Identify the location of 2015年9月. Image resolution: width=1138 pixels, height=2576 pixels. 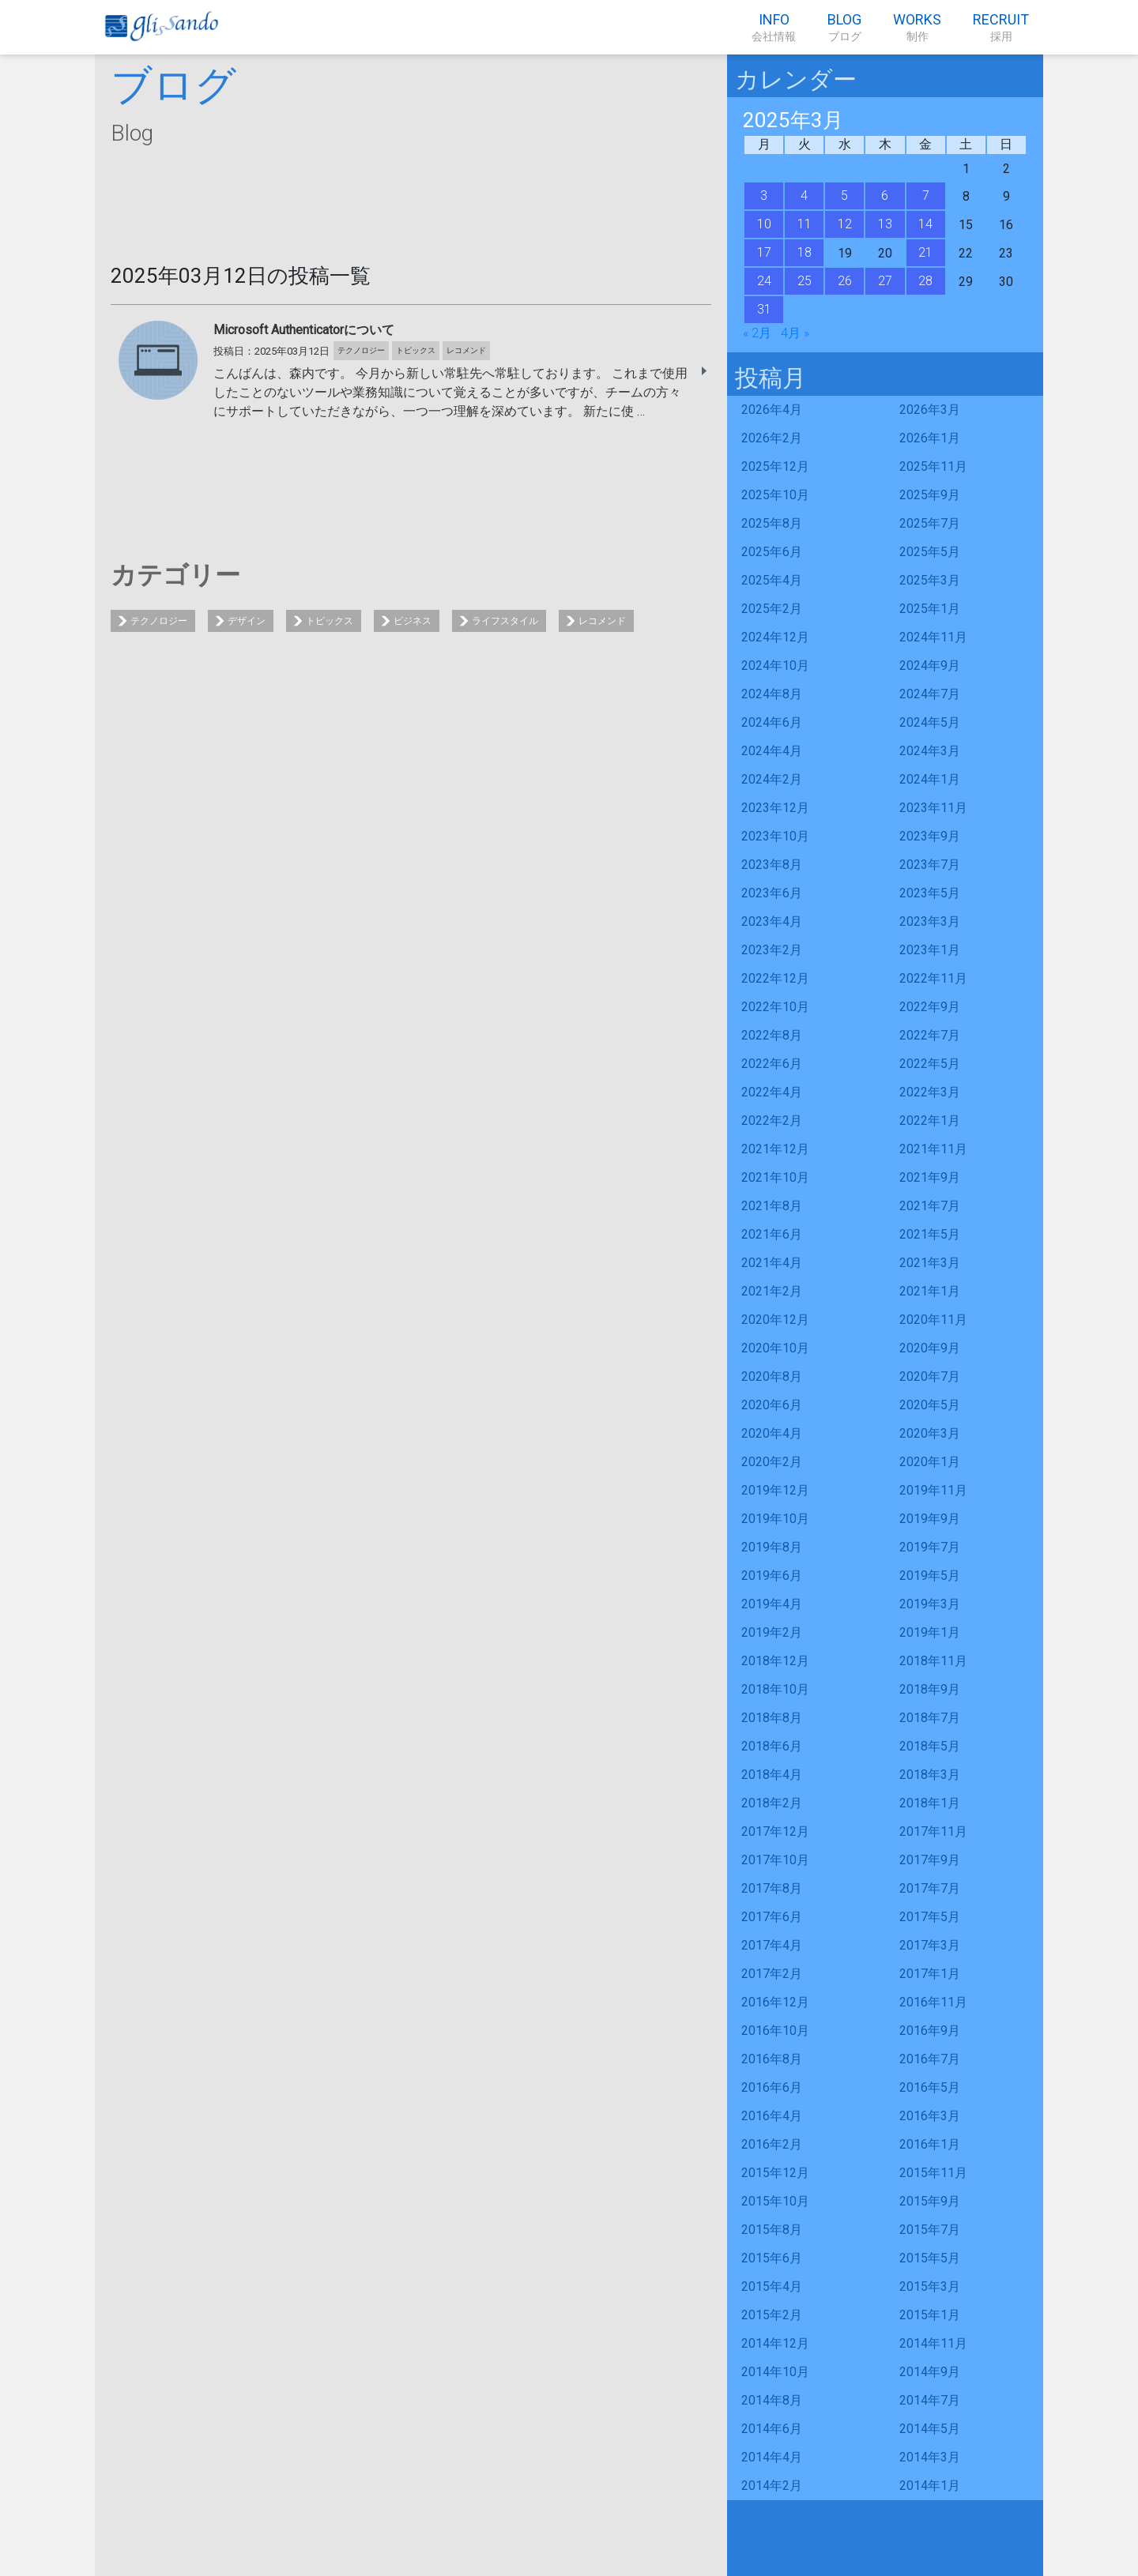
(929, 2201).